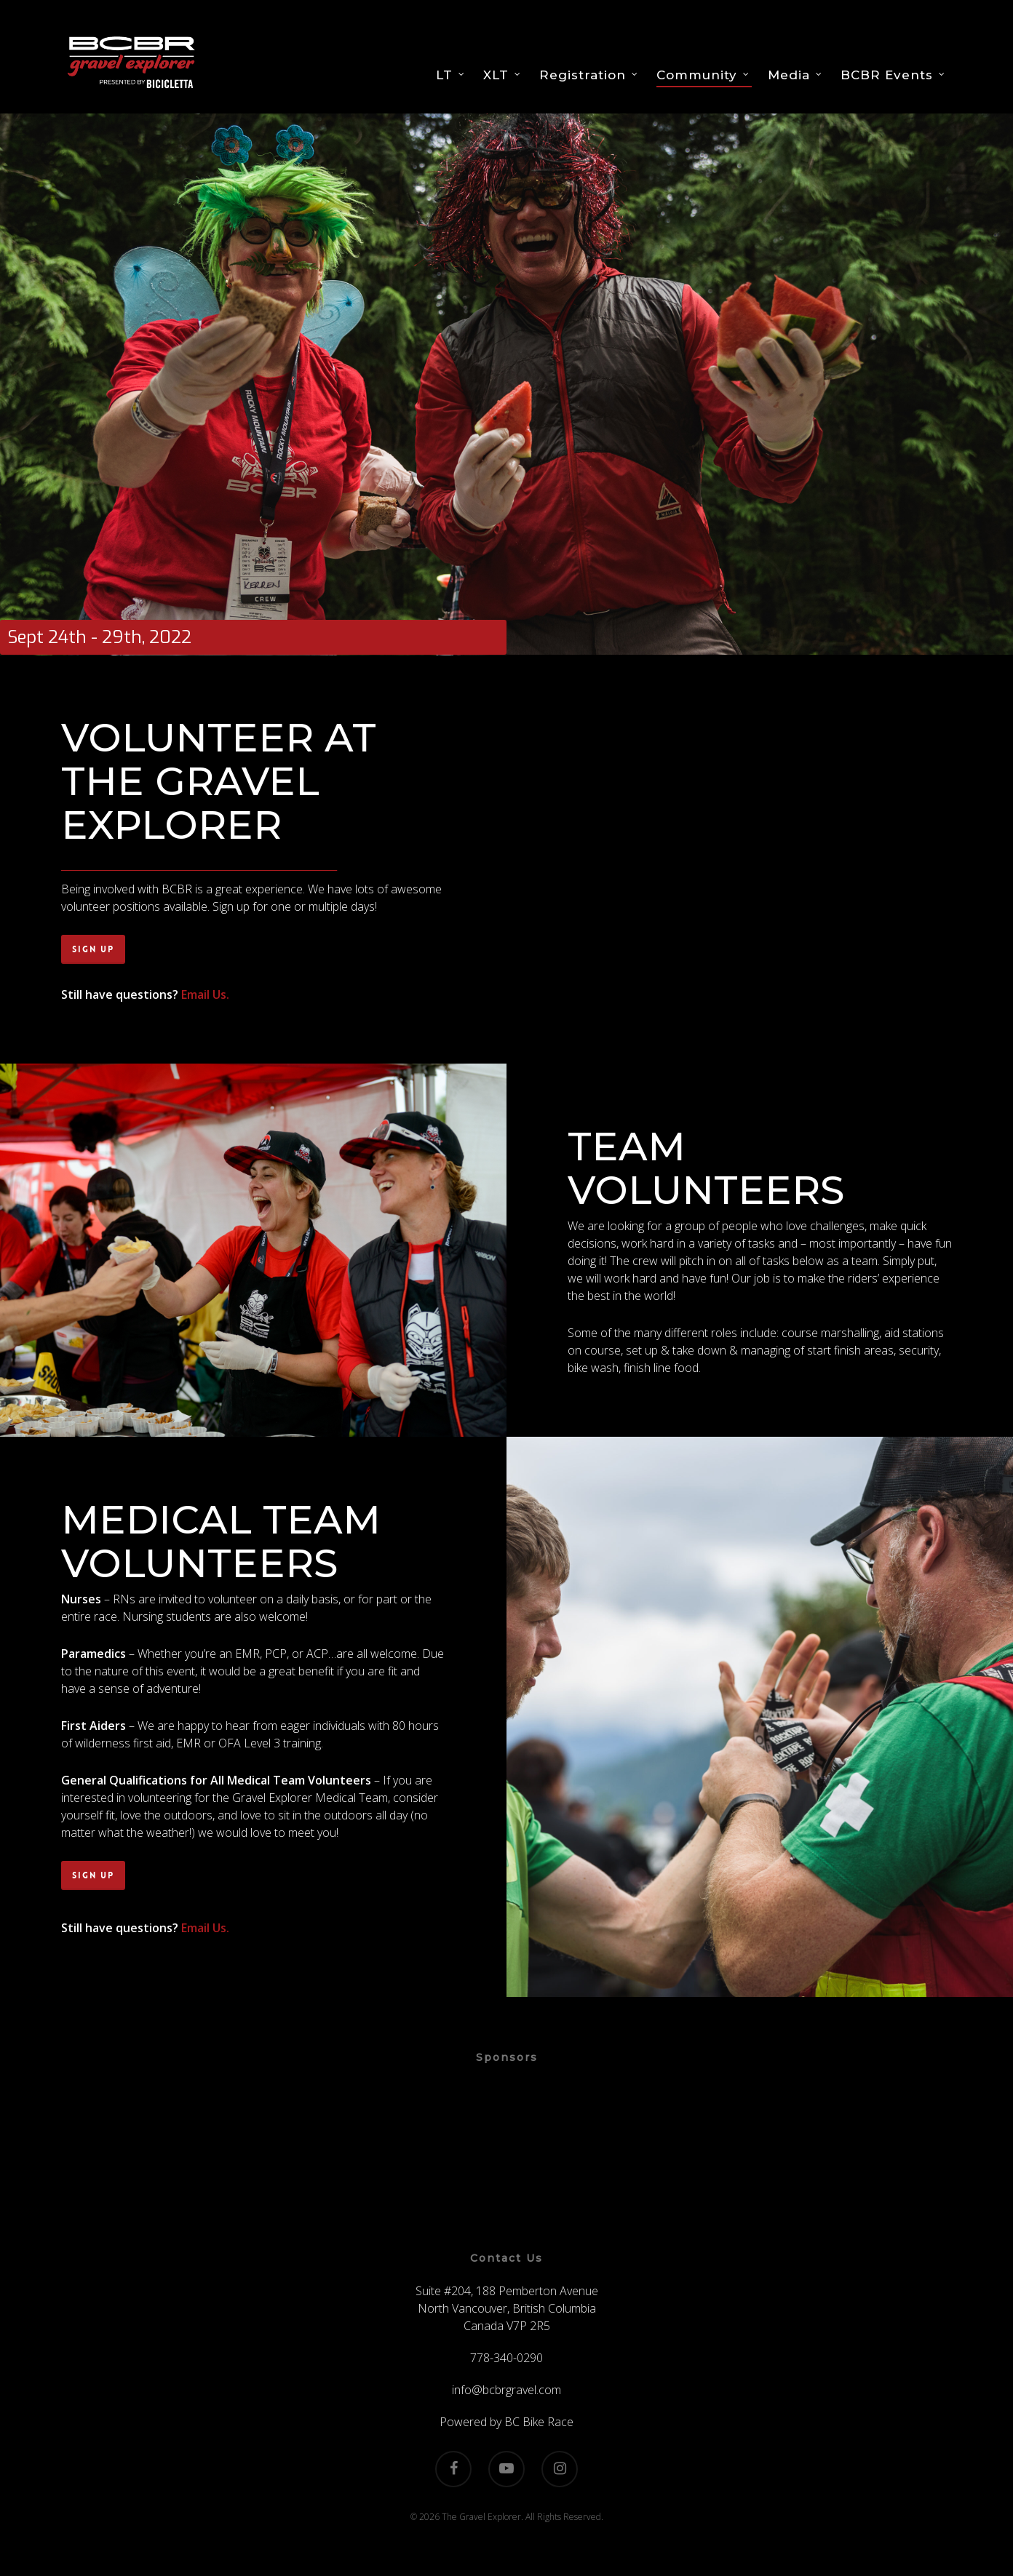 Image resolution: width=1013 pixels, height=2576 pixels. I want to click on LT, so click(451, 75).